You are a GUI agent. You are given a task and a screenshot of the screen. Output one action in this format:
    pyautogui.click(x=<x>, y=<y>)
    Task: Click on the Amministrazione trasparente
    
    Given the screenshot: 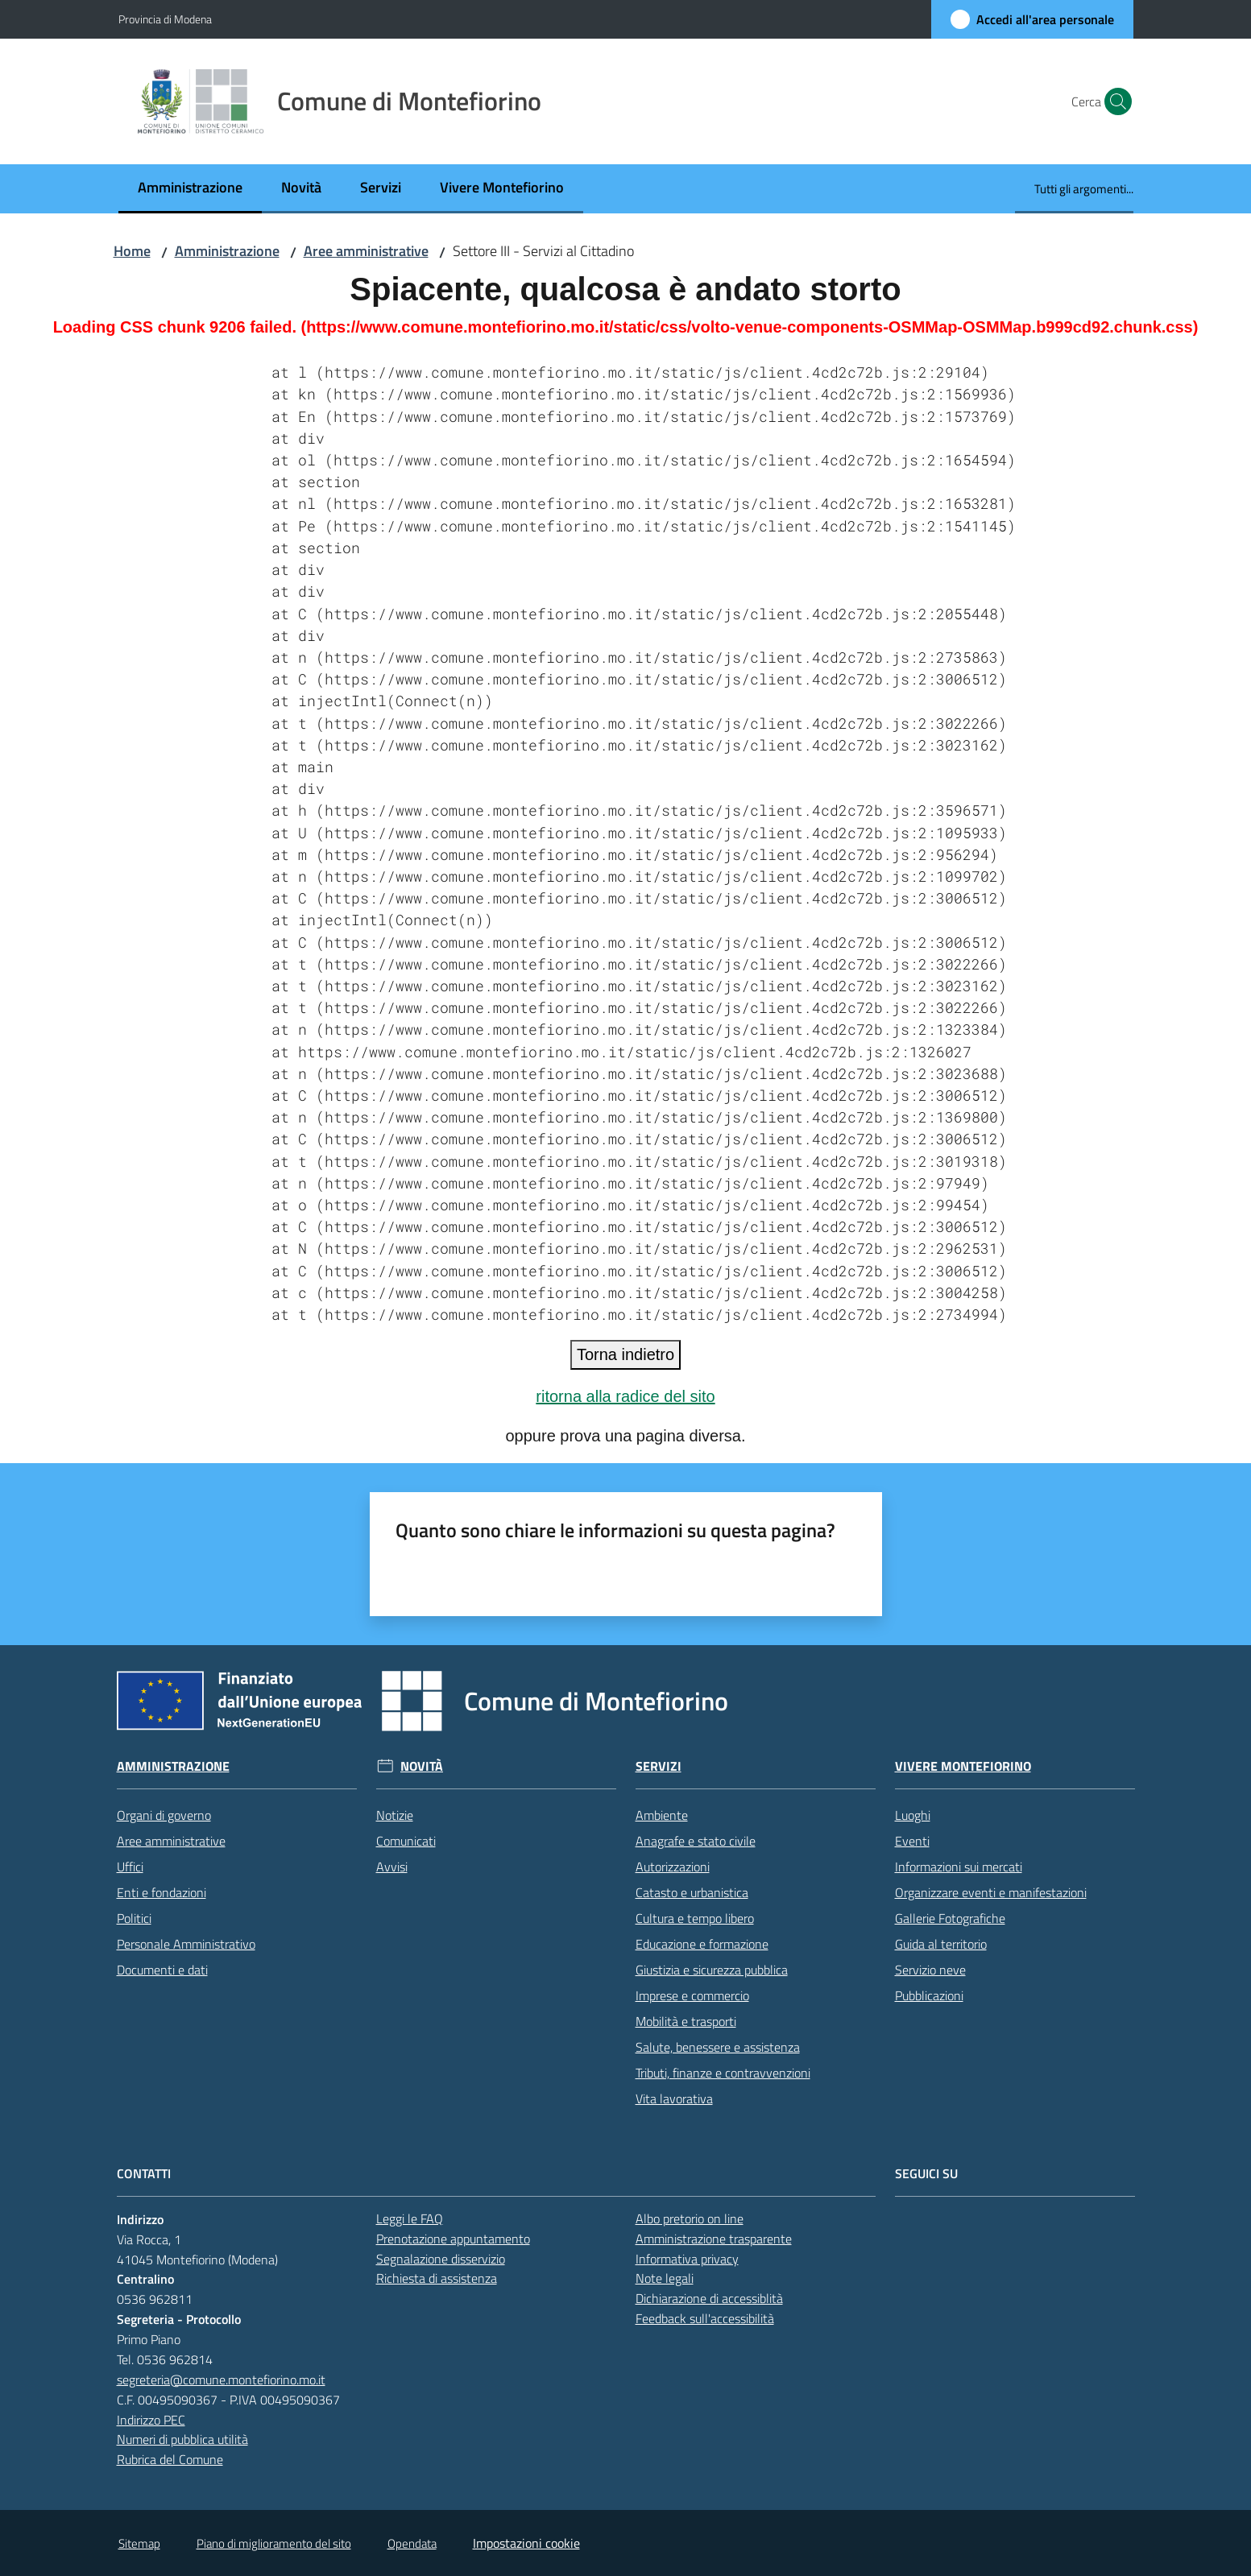 What is the action you would take?
    pyautogui.click(x=714, y=2238)
    